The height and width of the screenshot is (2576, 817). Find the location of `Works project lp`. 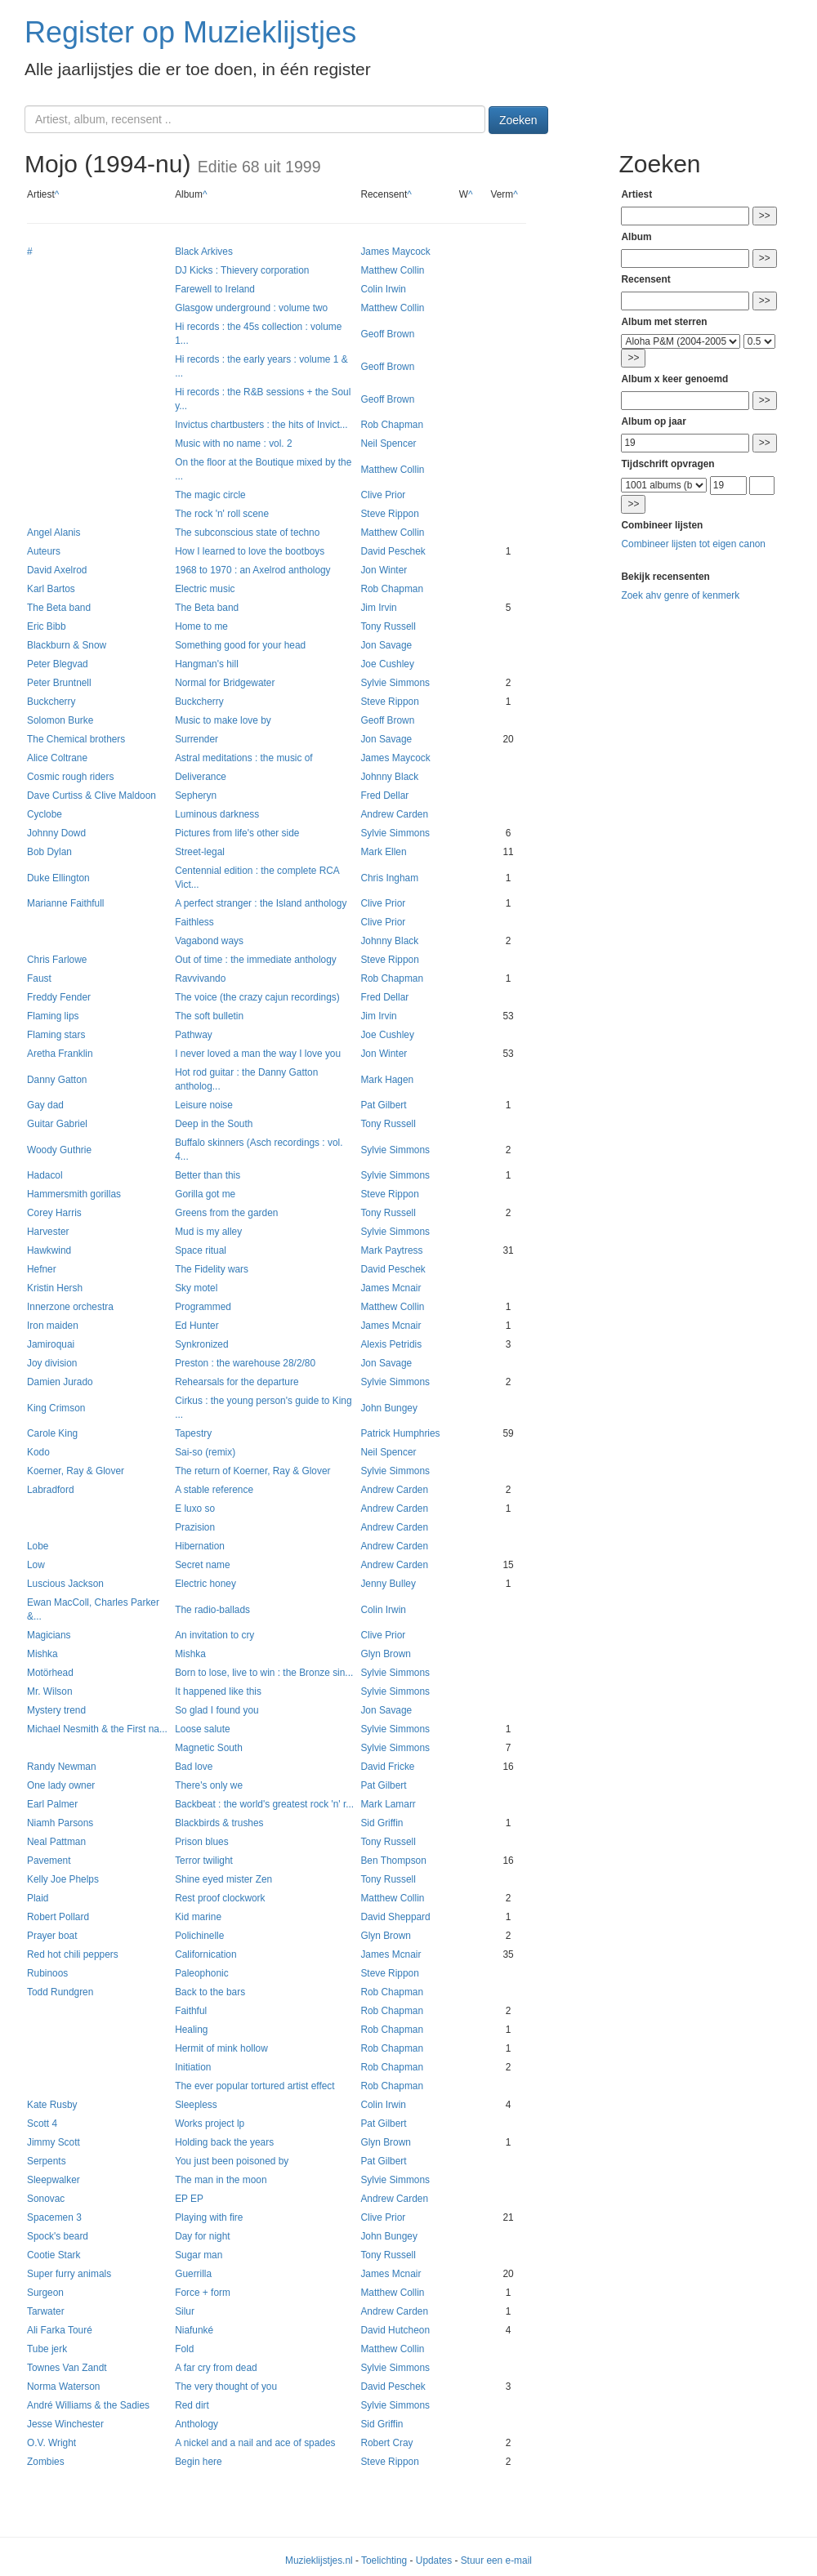

Works project lp is located at coordinates (209, 2123).